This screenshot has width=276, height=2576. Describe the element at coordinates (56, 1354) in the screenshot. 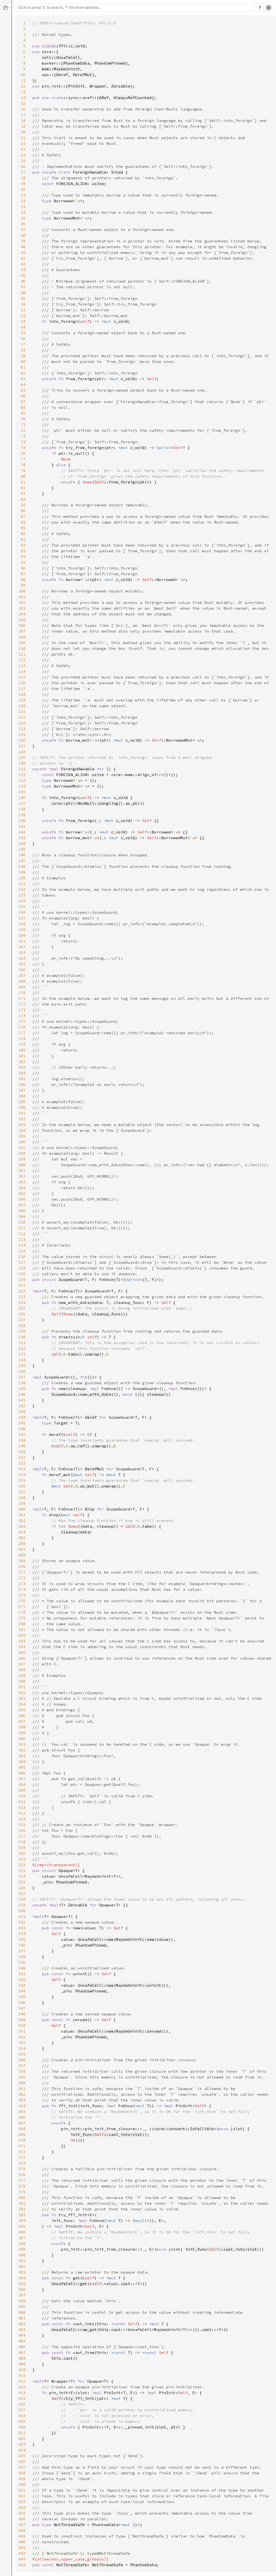

I see `self` at that location.